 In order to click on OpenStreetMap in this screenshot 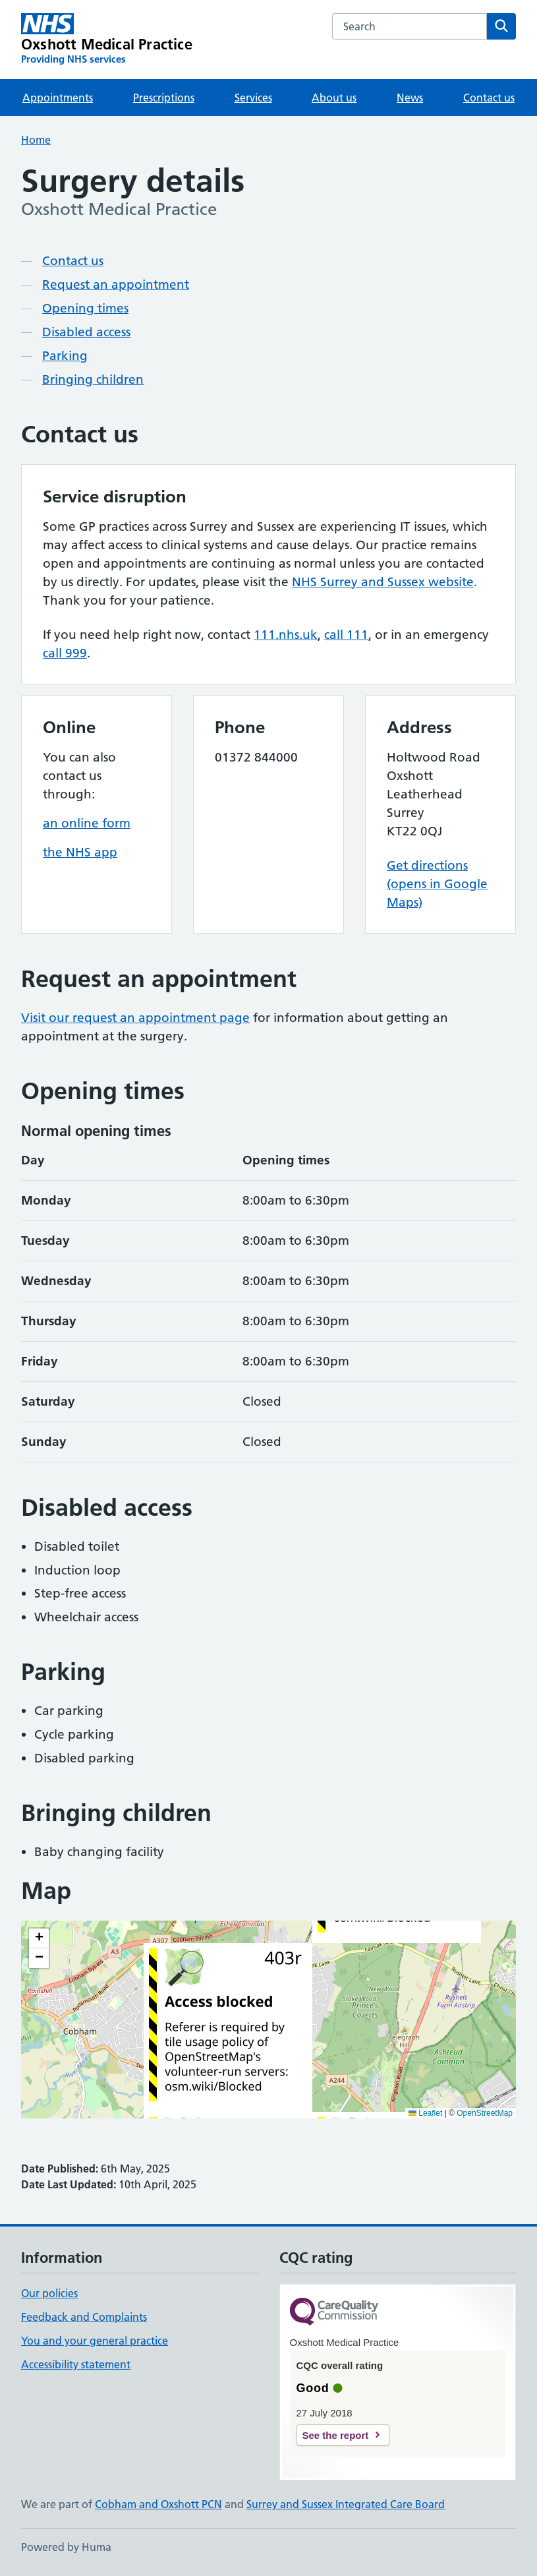, I will do `click(485, 2113)`.